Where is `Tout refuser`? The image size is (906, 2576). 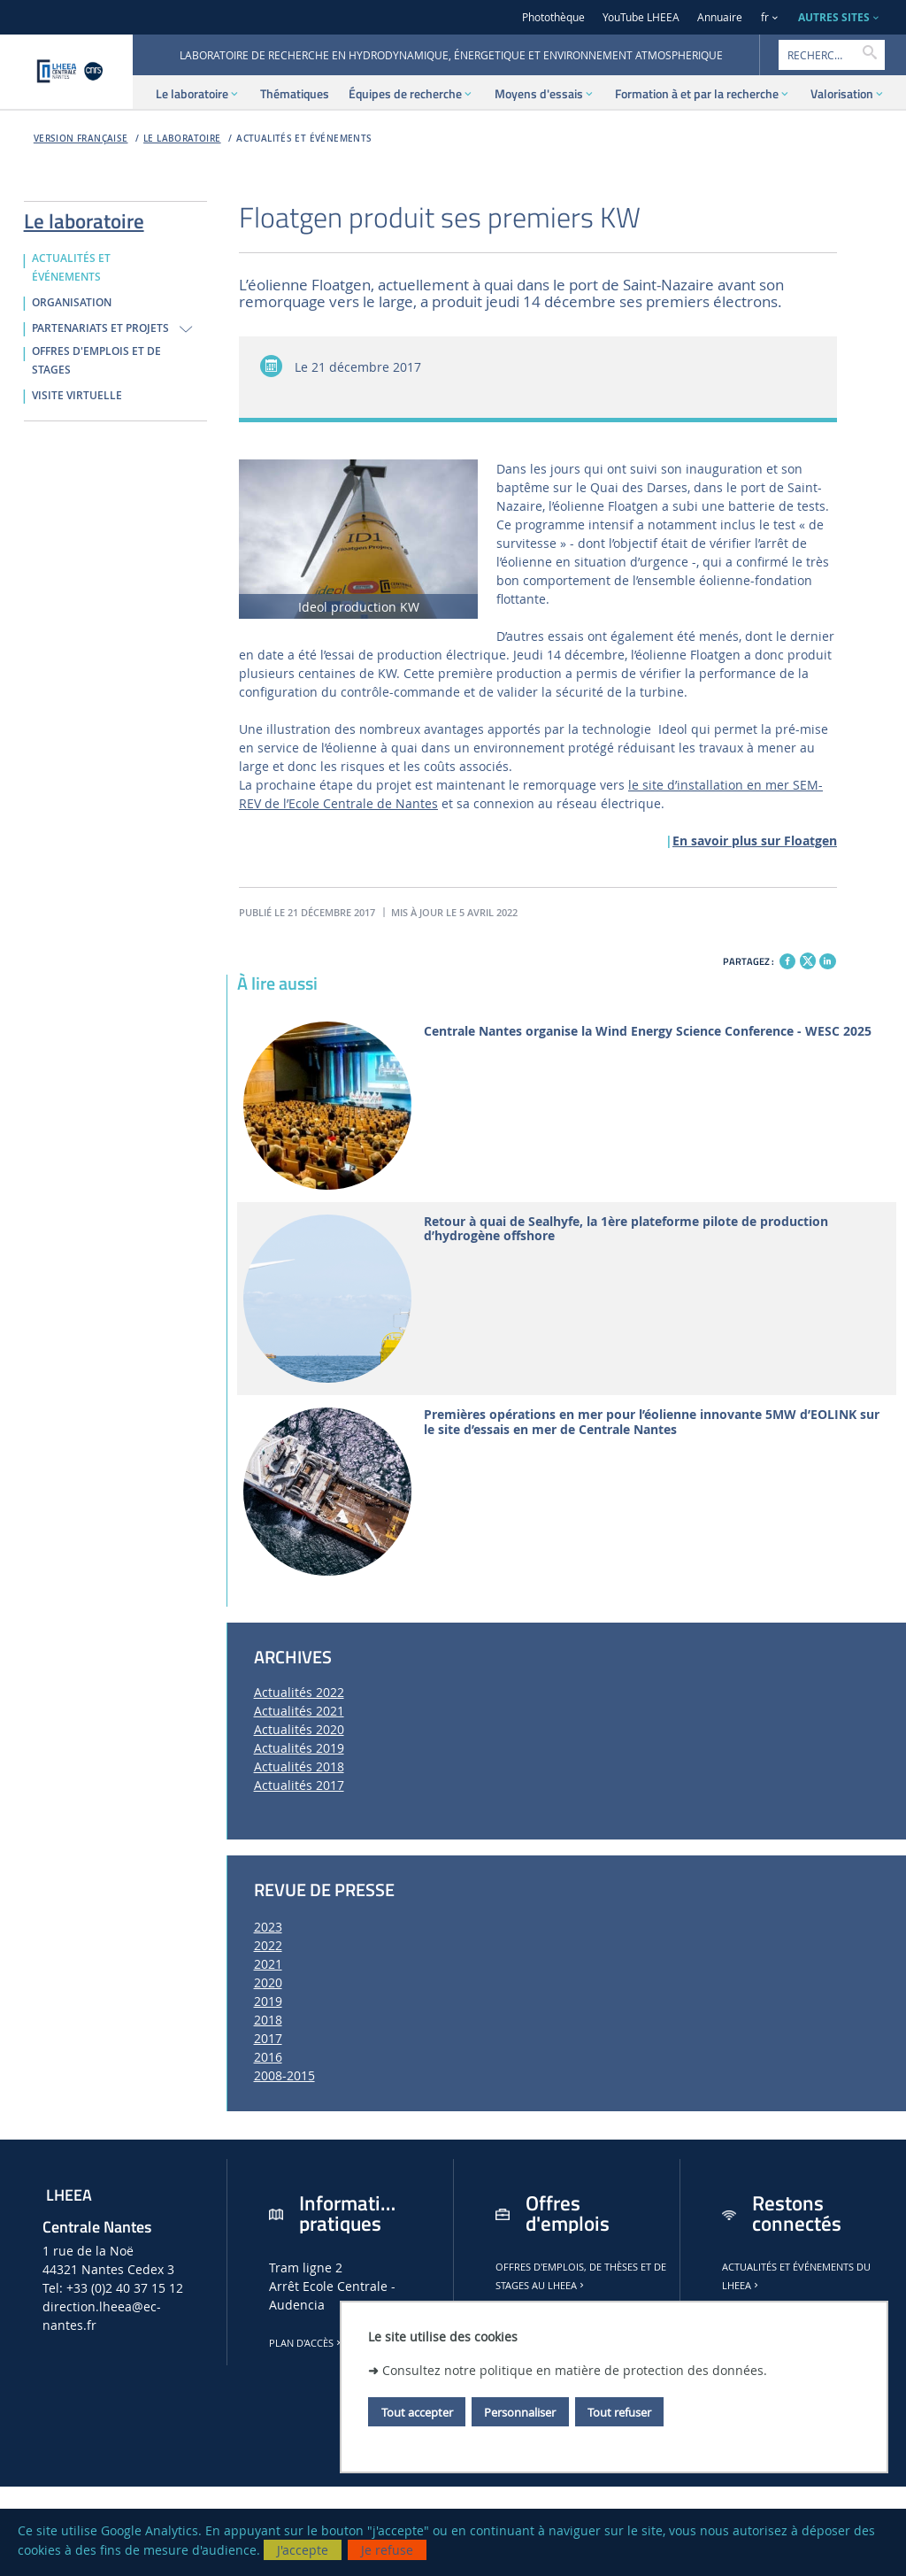 Tout refuser is located at coordinates (619, 2412).